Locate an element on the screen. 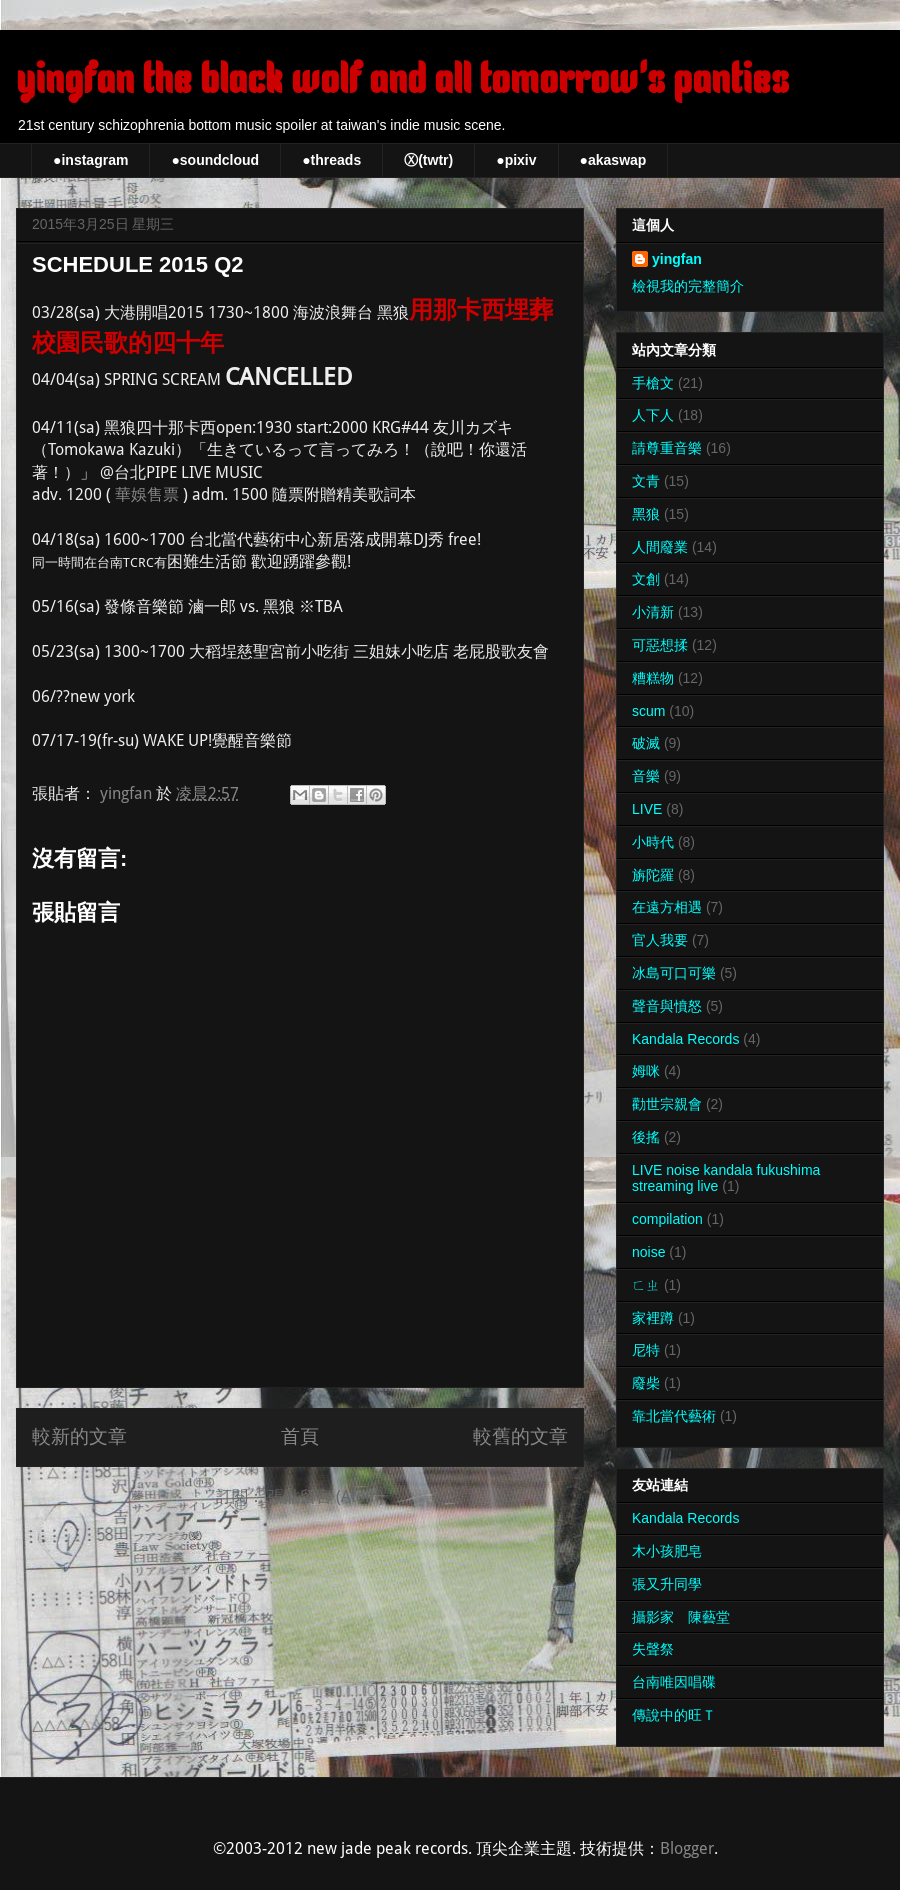 The width and height of the screenshot is (900, 1890). 首頁 is located at coordinates (300, 1436).